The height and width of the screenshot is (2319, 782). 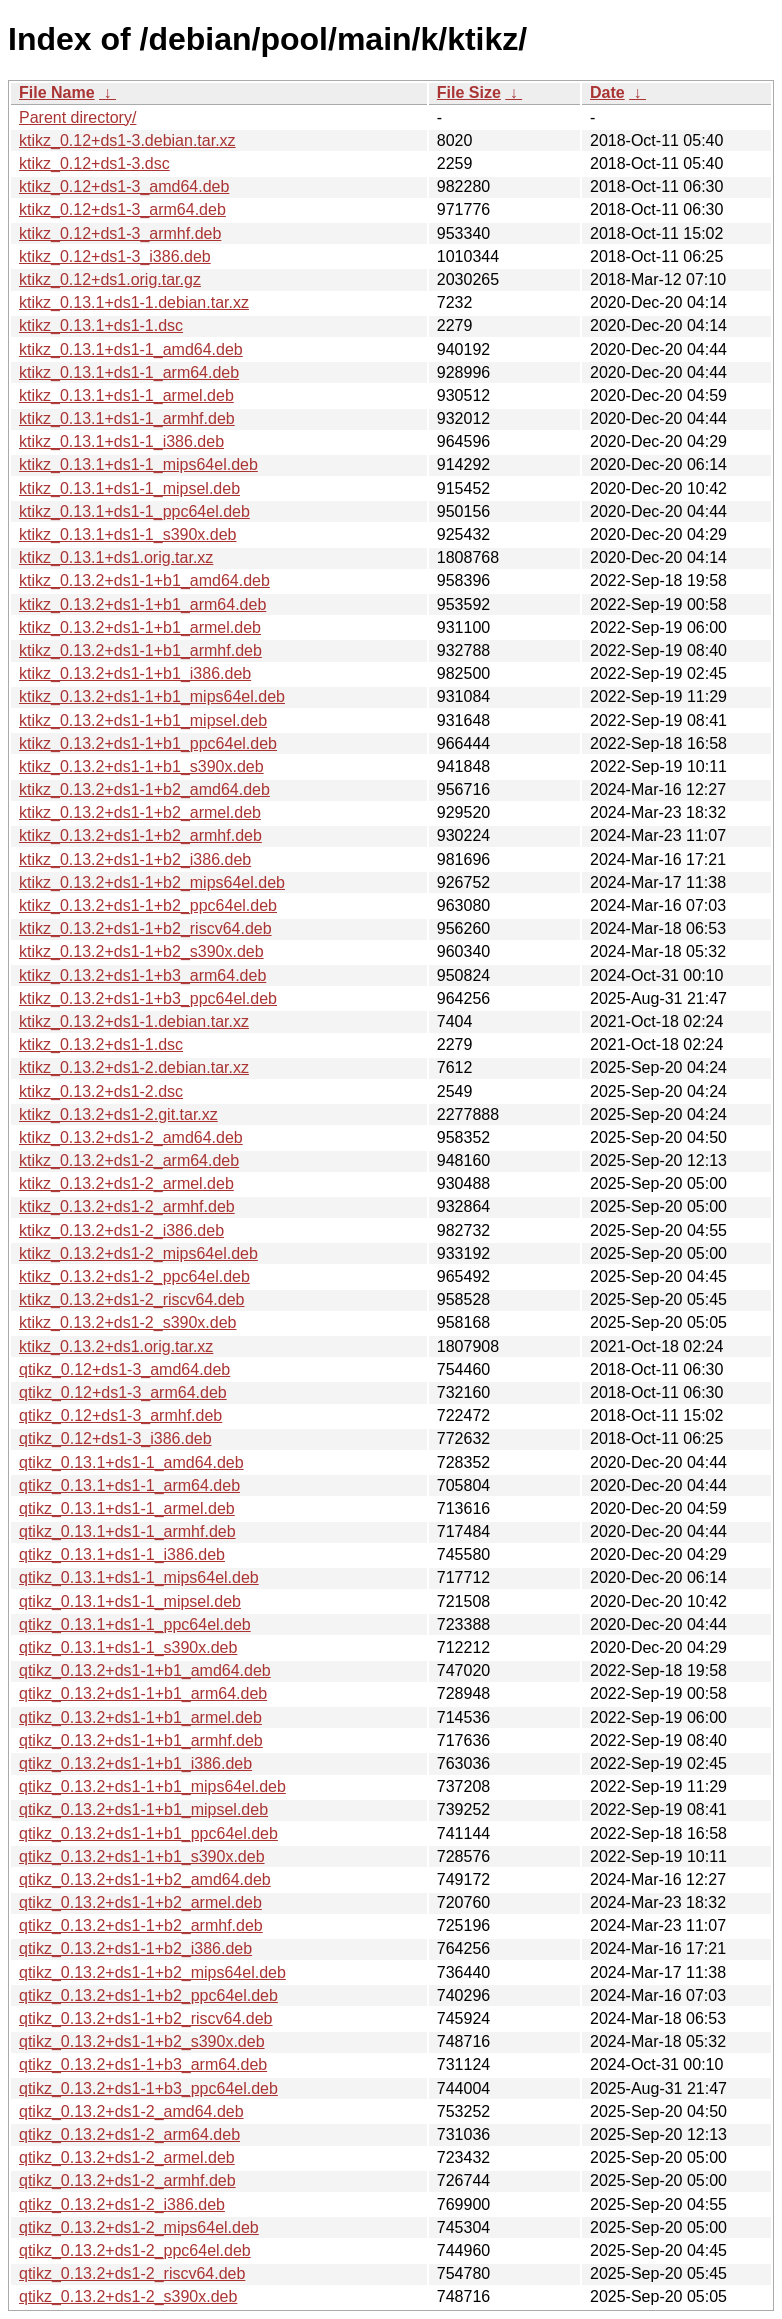 I want to click on qtikz_0.13.1+ds1-1_arm64.deb, so click(x=129, y=1485).